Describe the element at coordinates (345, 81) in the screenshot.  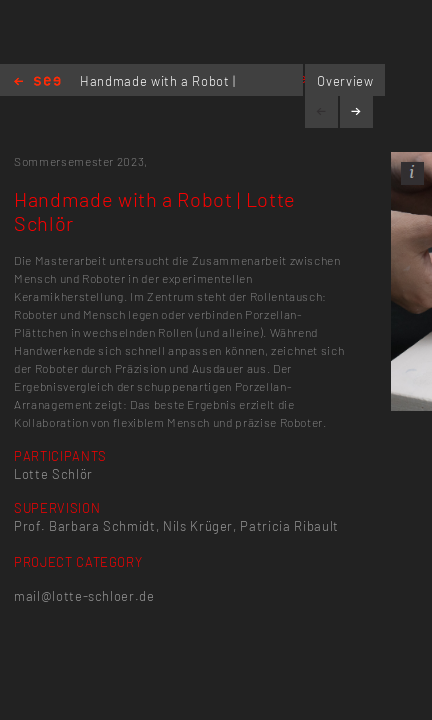
I see `Overview` at that location.